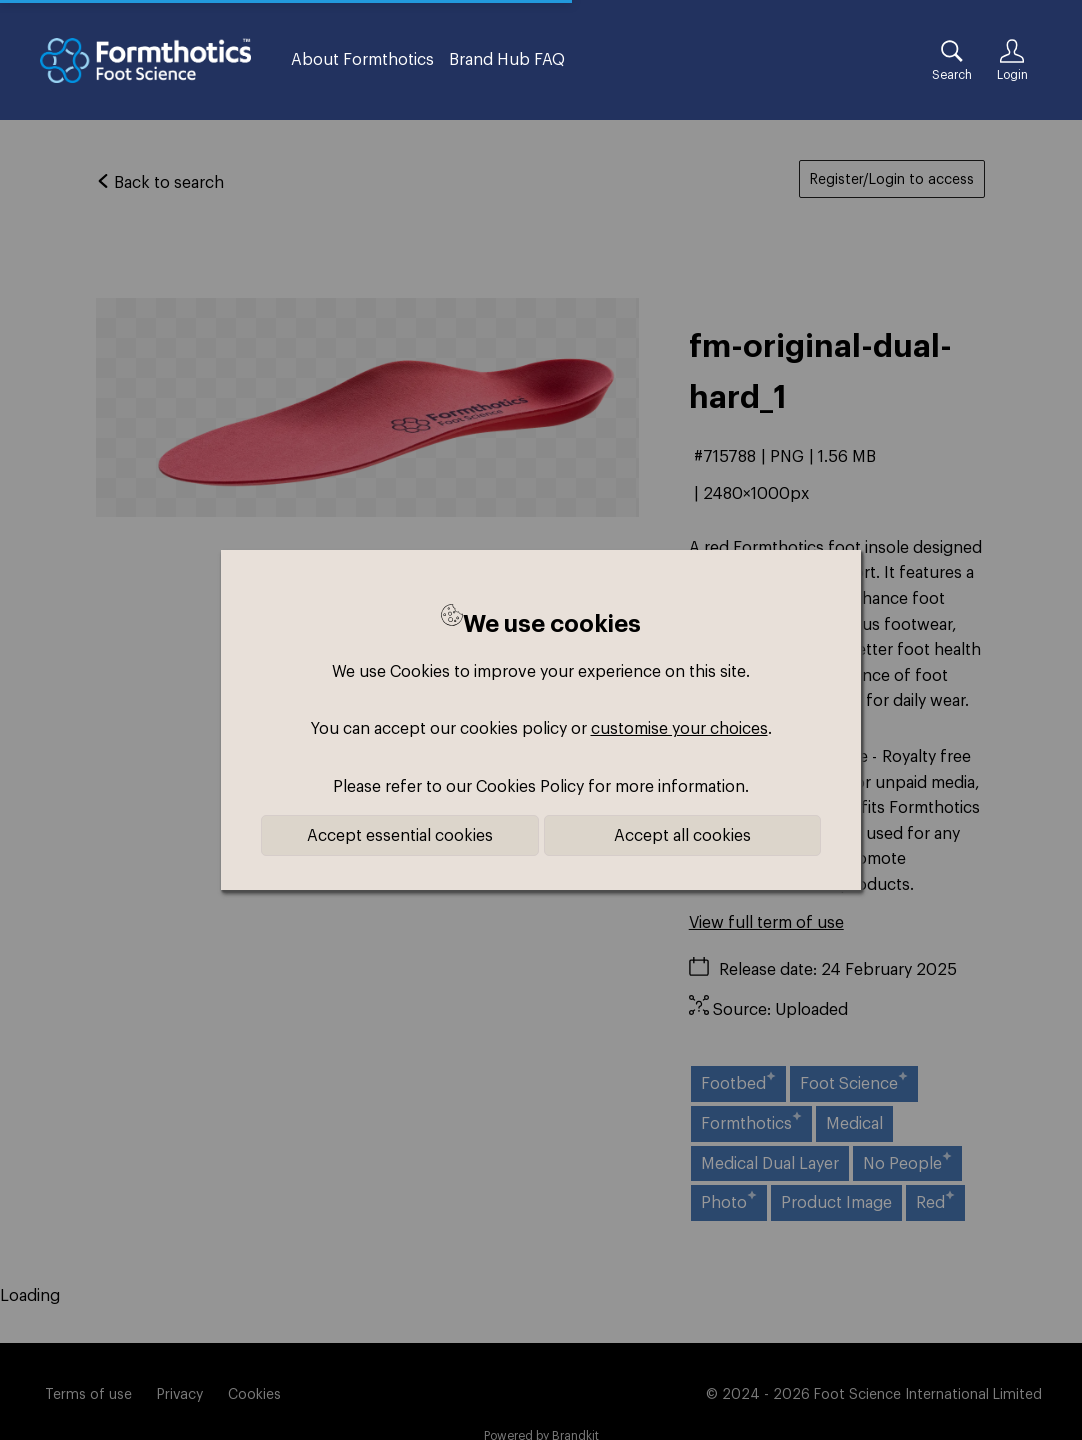 The height and width of the screenshot is (1440, 1082). Describe the element at coordinates (400, 835) in the screenshot. I see `Accept essential cookies` at that location.